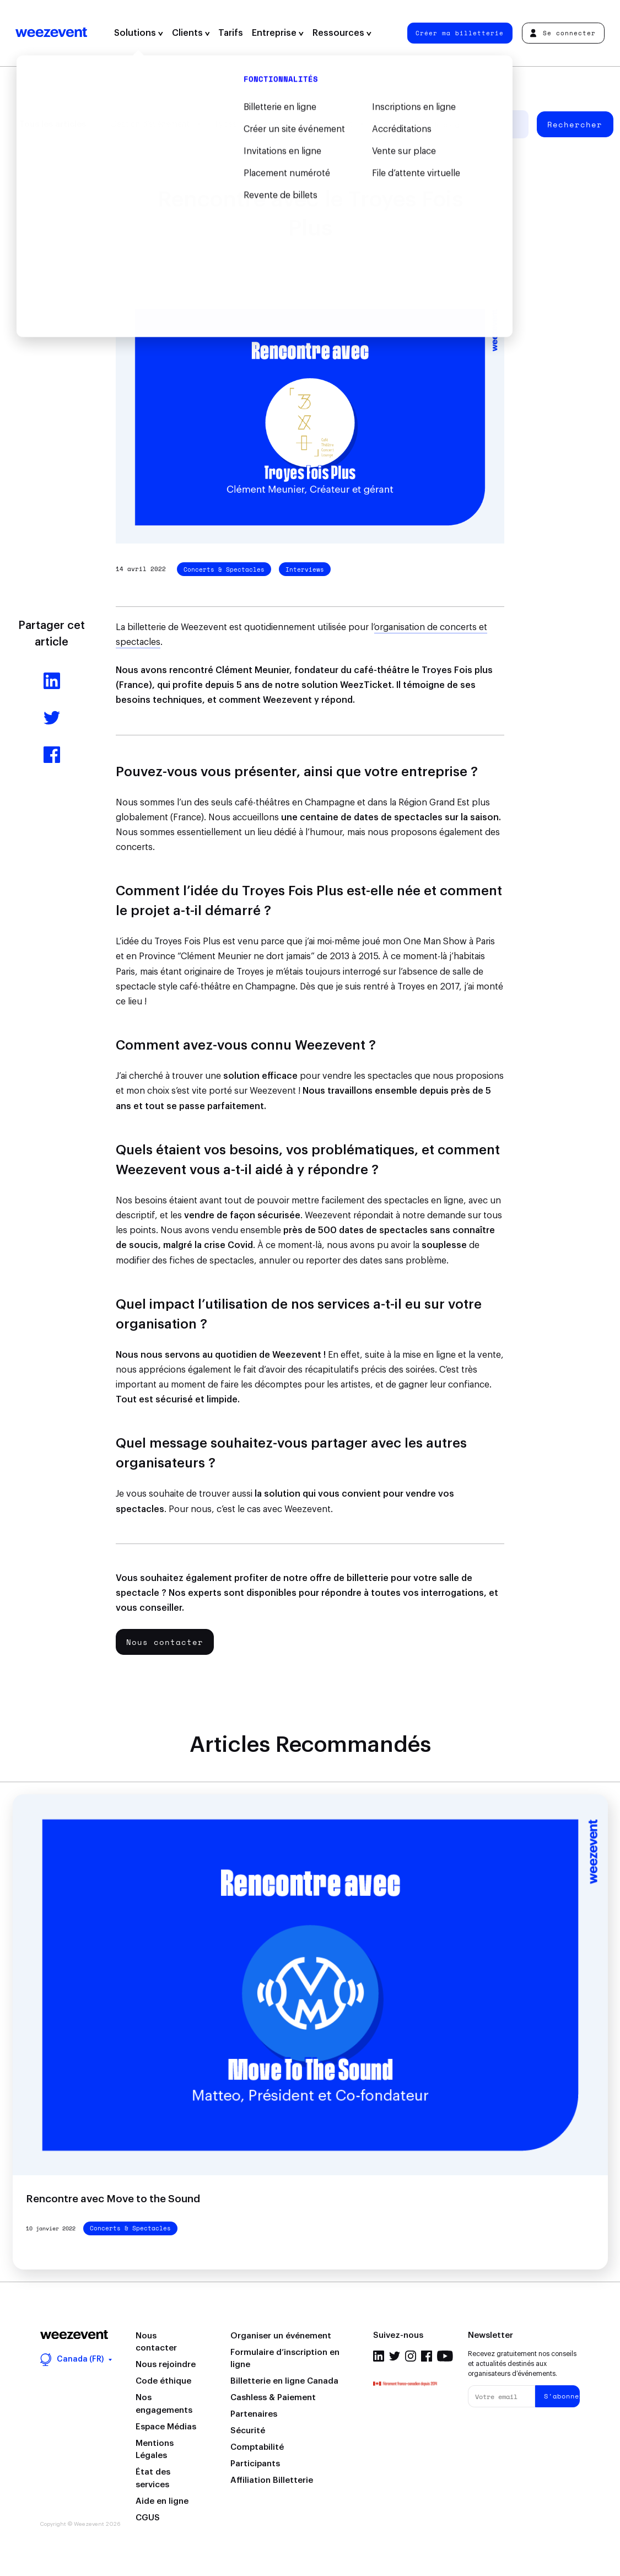 This screenshot has width=620, height=2576. I want to click on Facebook, so click(426, 2356).